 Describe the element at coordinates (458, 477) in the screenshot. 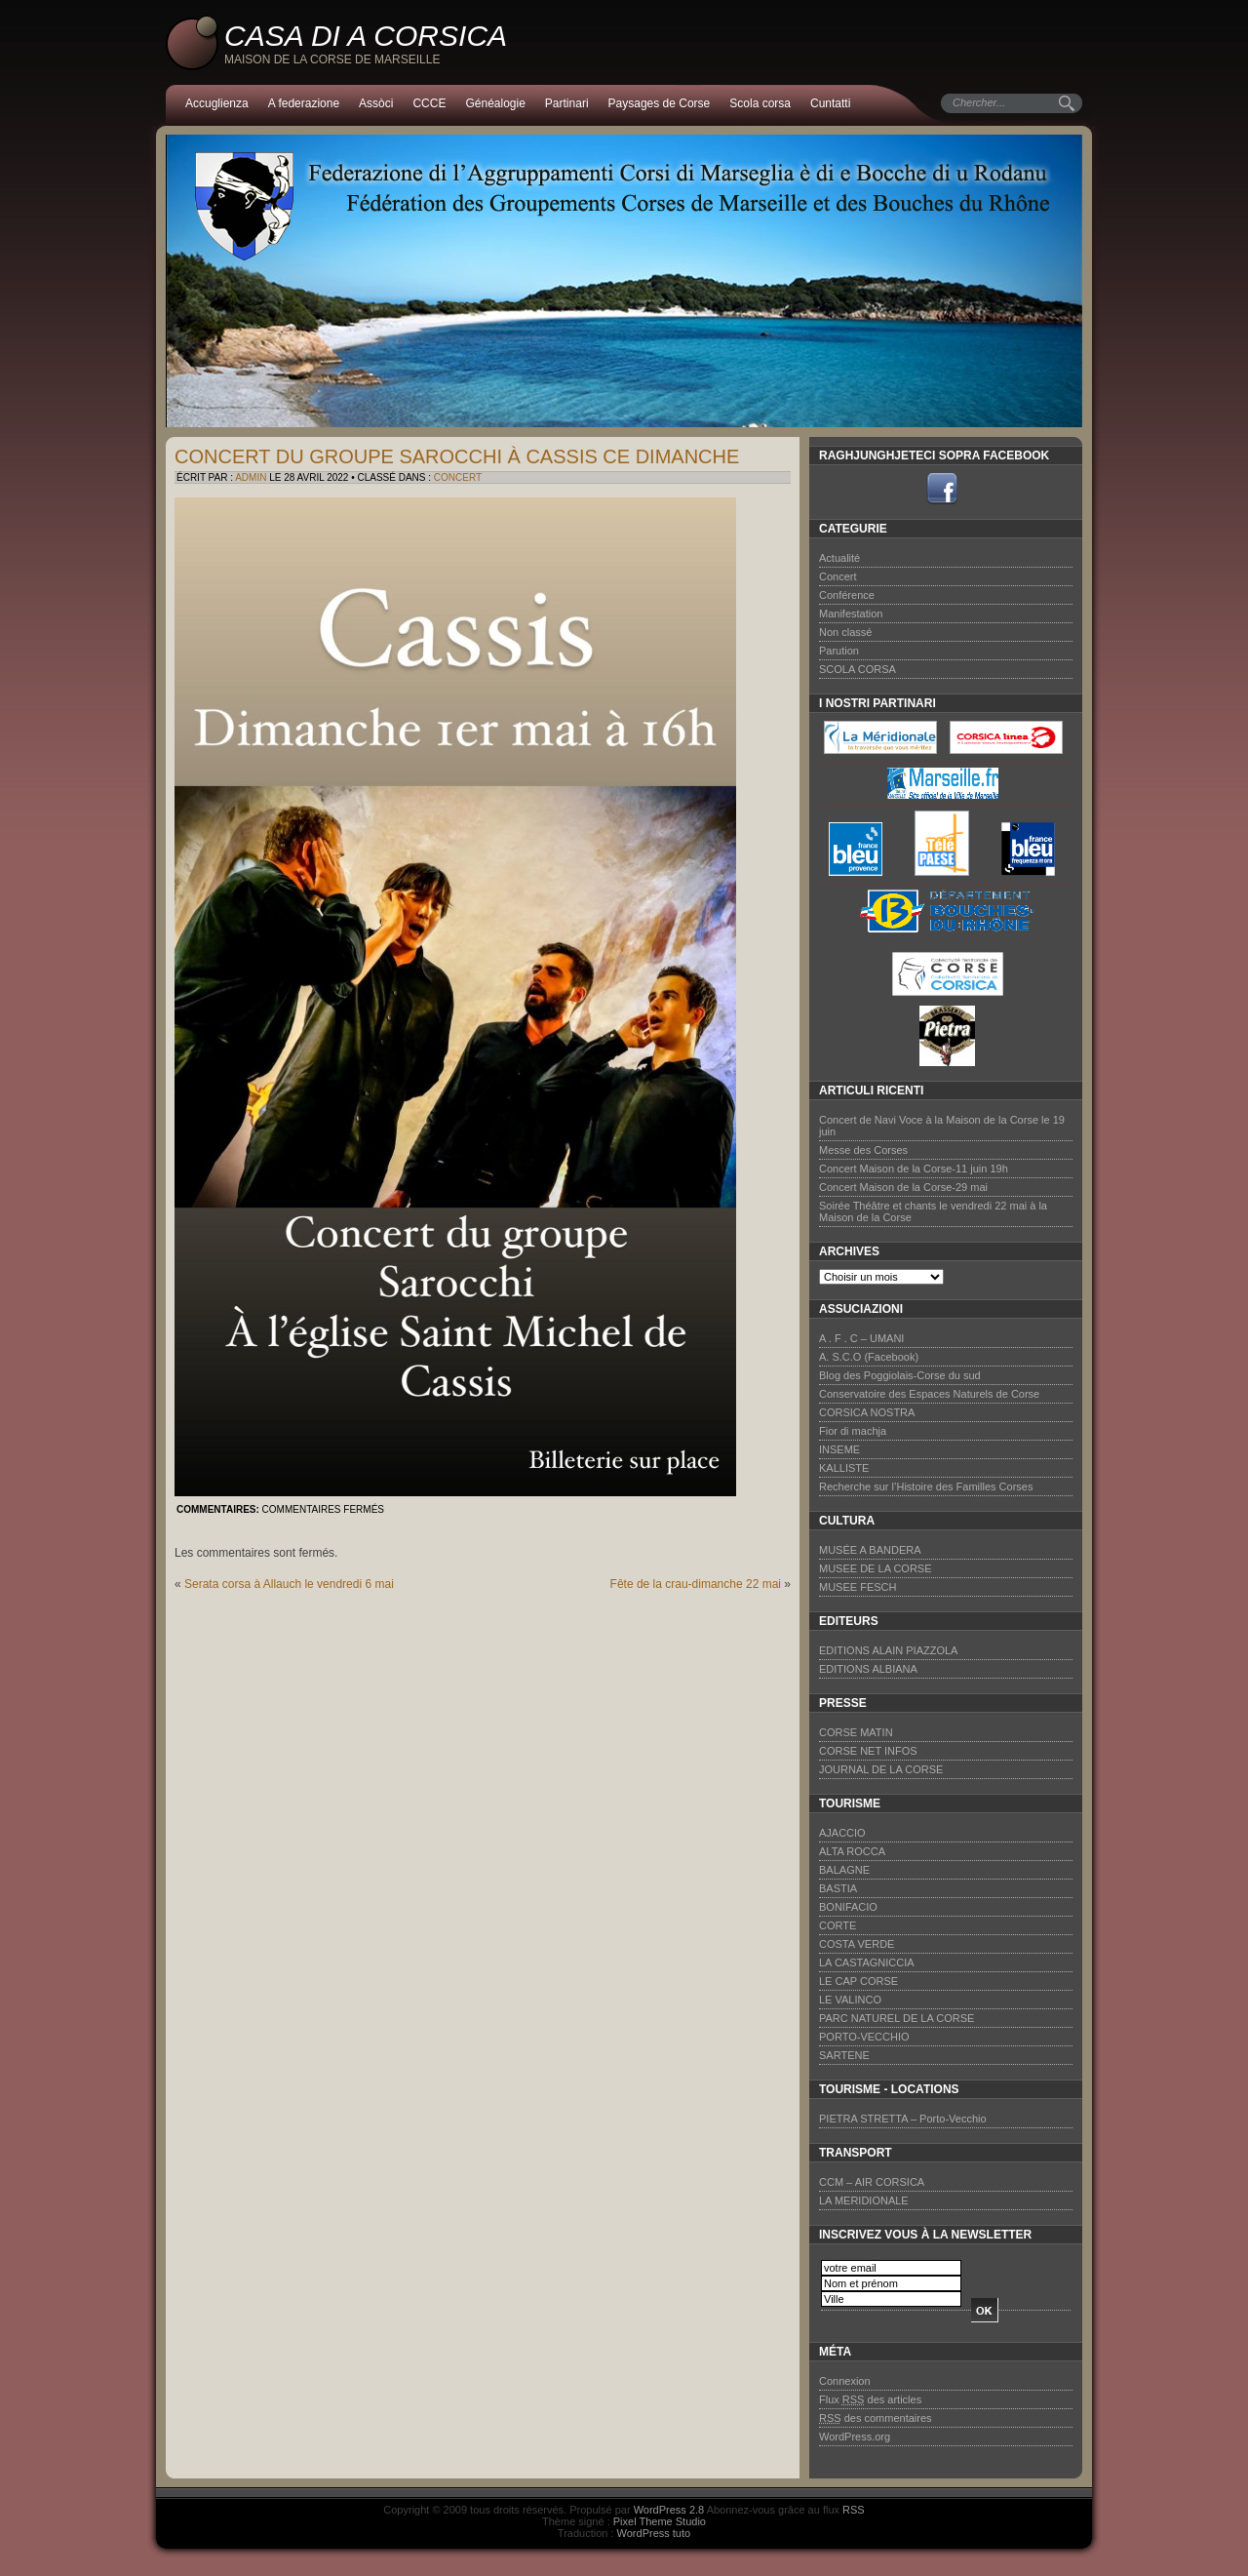

I see `Concert` at that location.